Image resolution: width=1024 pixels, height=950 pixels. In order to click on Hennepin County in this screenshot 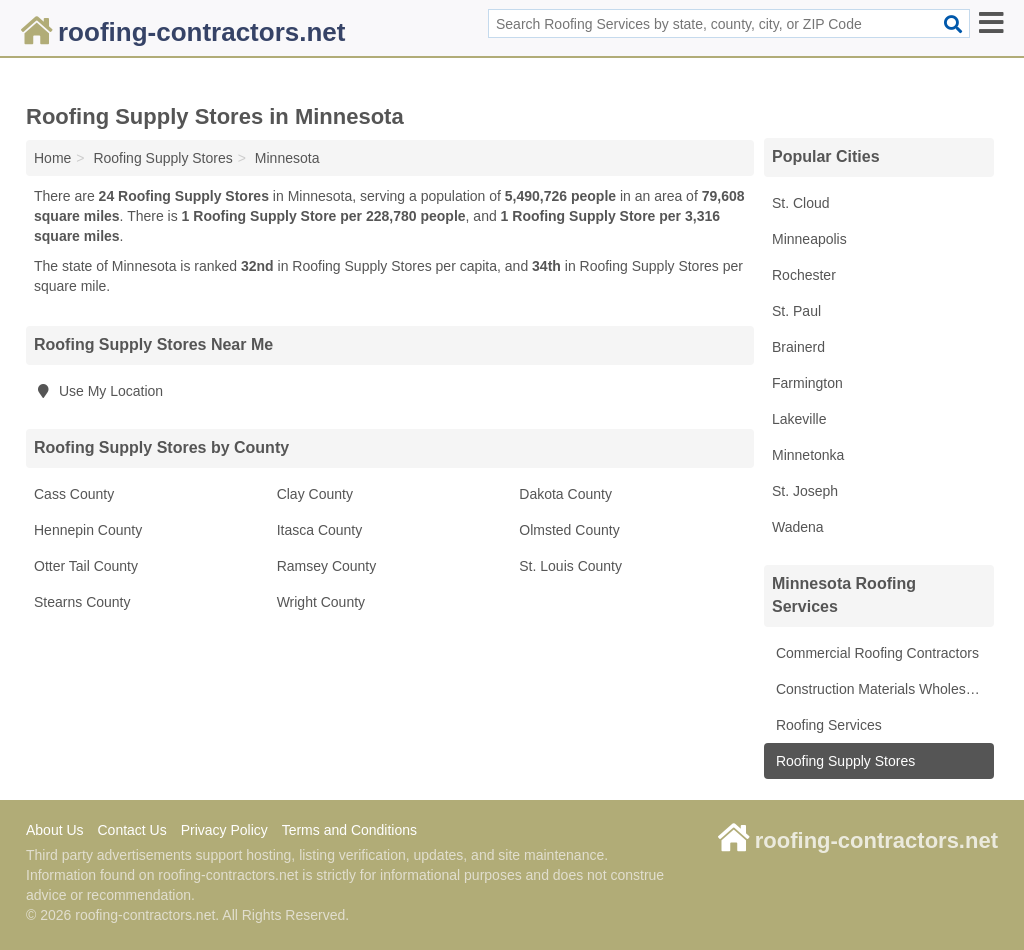, I will do `click(88, 530)`.